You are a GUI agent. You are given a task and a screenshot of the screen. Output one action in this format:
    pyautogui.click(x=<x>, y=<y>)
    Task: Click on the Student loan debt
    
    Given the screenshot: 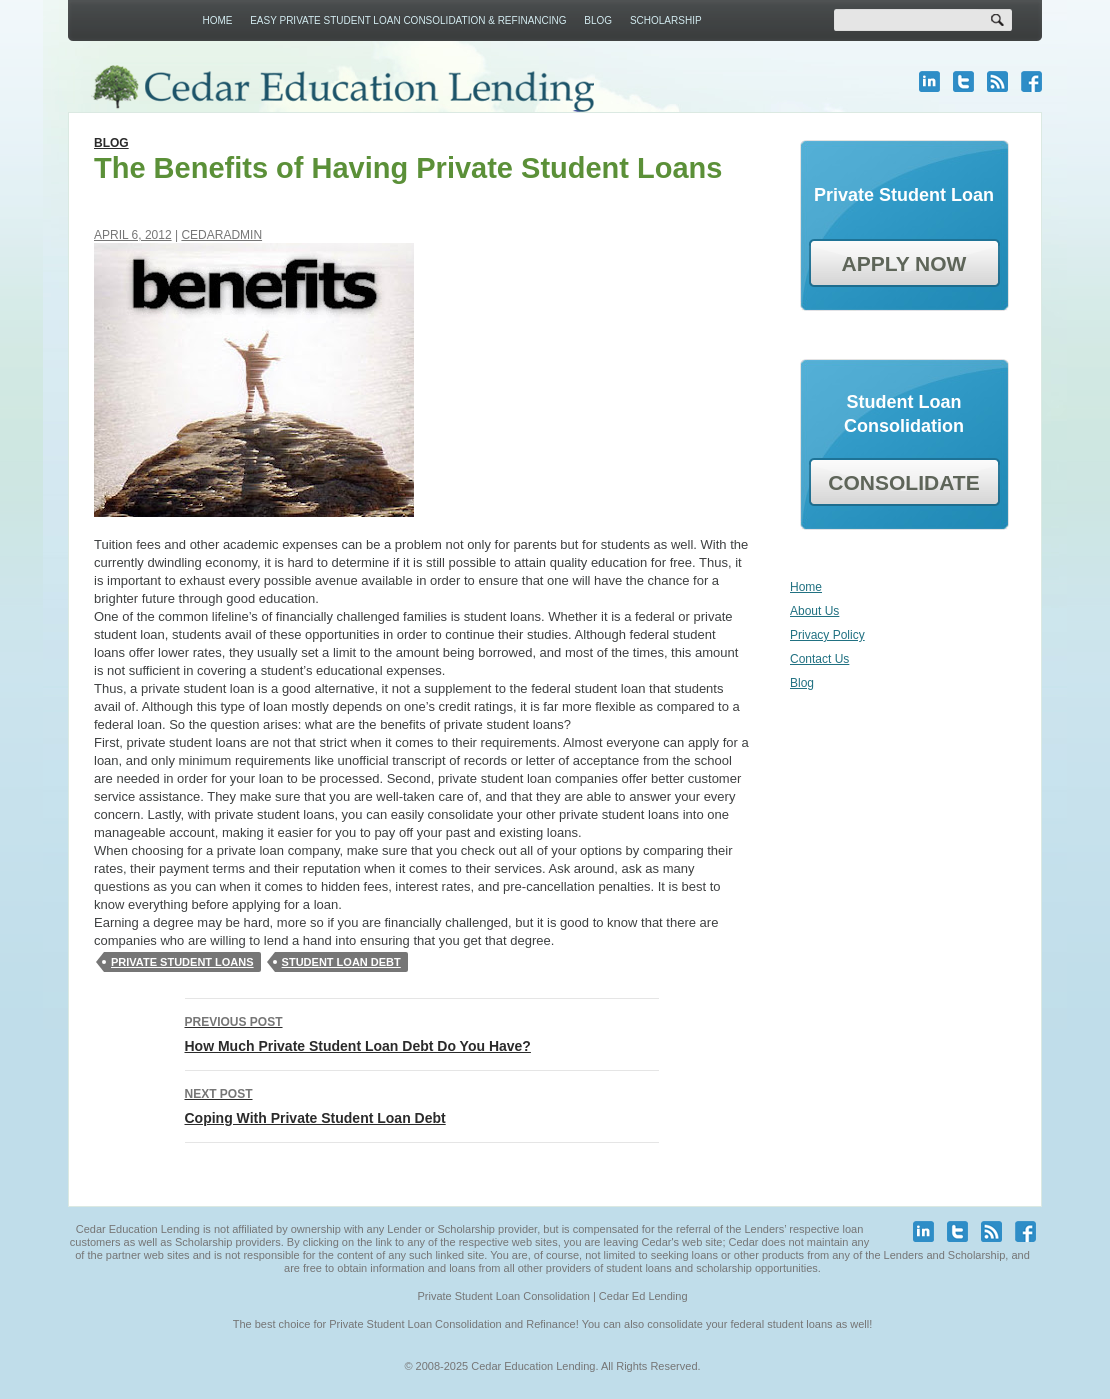 What is the action you would take?
    pyautogui.click(x=341, y=962)
    